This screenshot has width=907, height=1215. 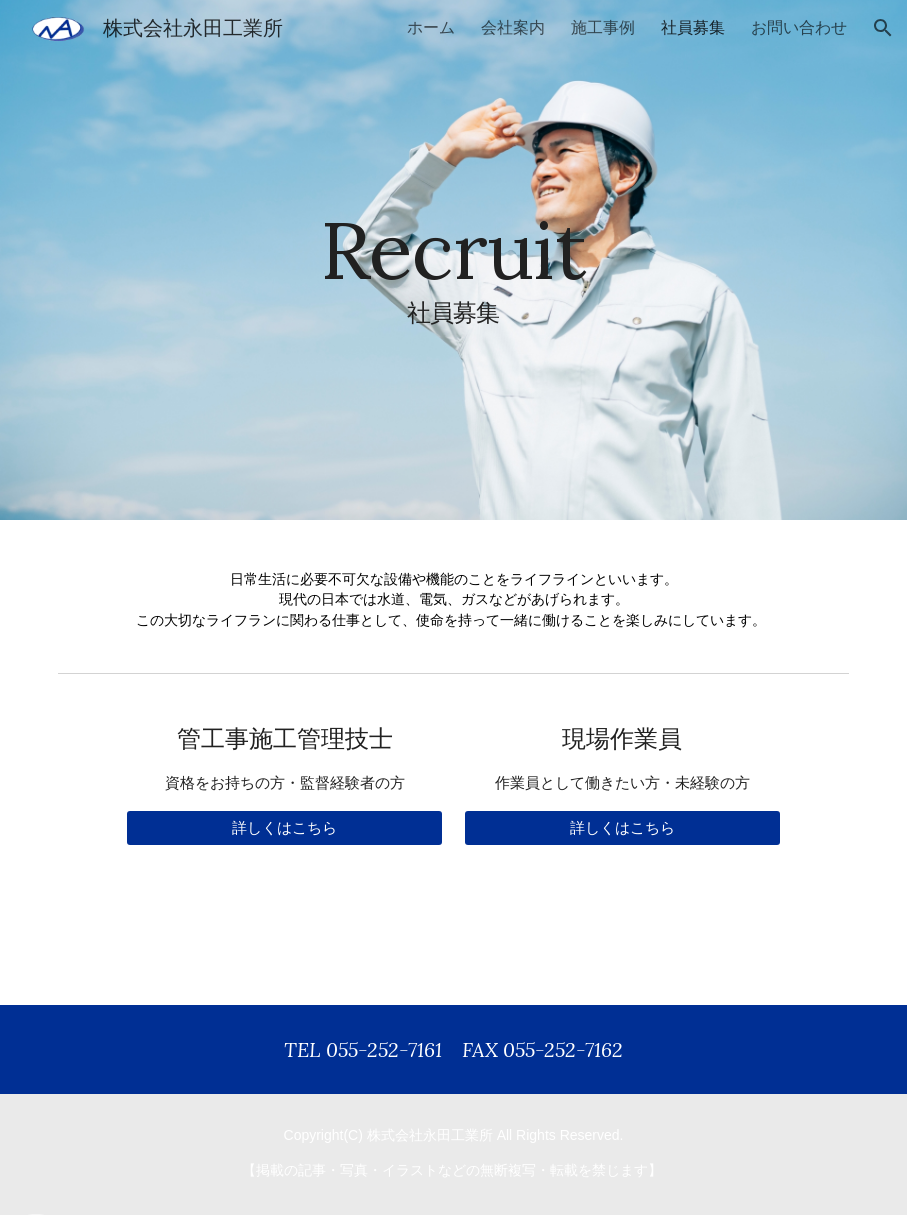 I want to click on 施工事例 [link], so click(x=603, y=27).